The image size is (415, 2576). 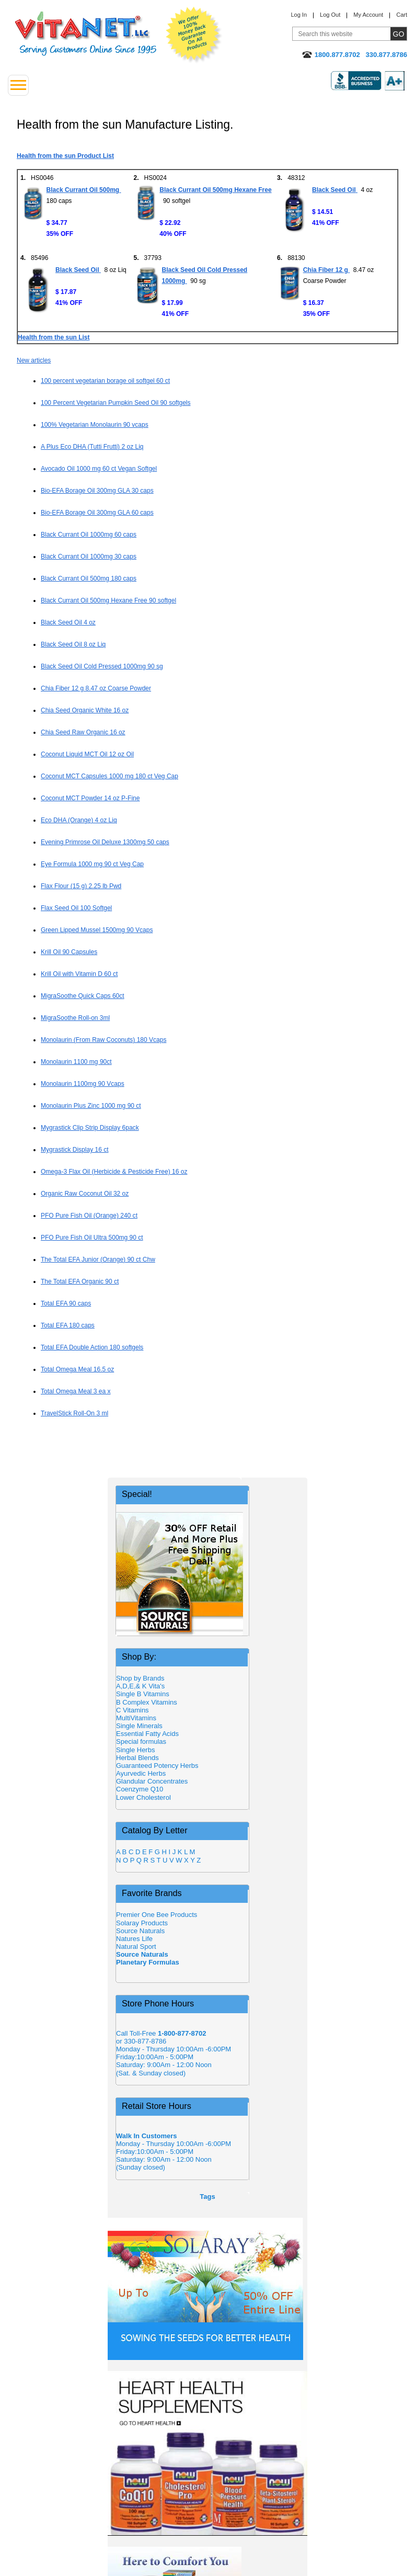 What do you see at coordinates (108, 600) in the screenshot?
I see `Black Currant Oil 500mg Hexane Free 90 softgel` at bounding box center [108, 600].